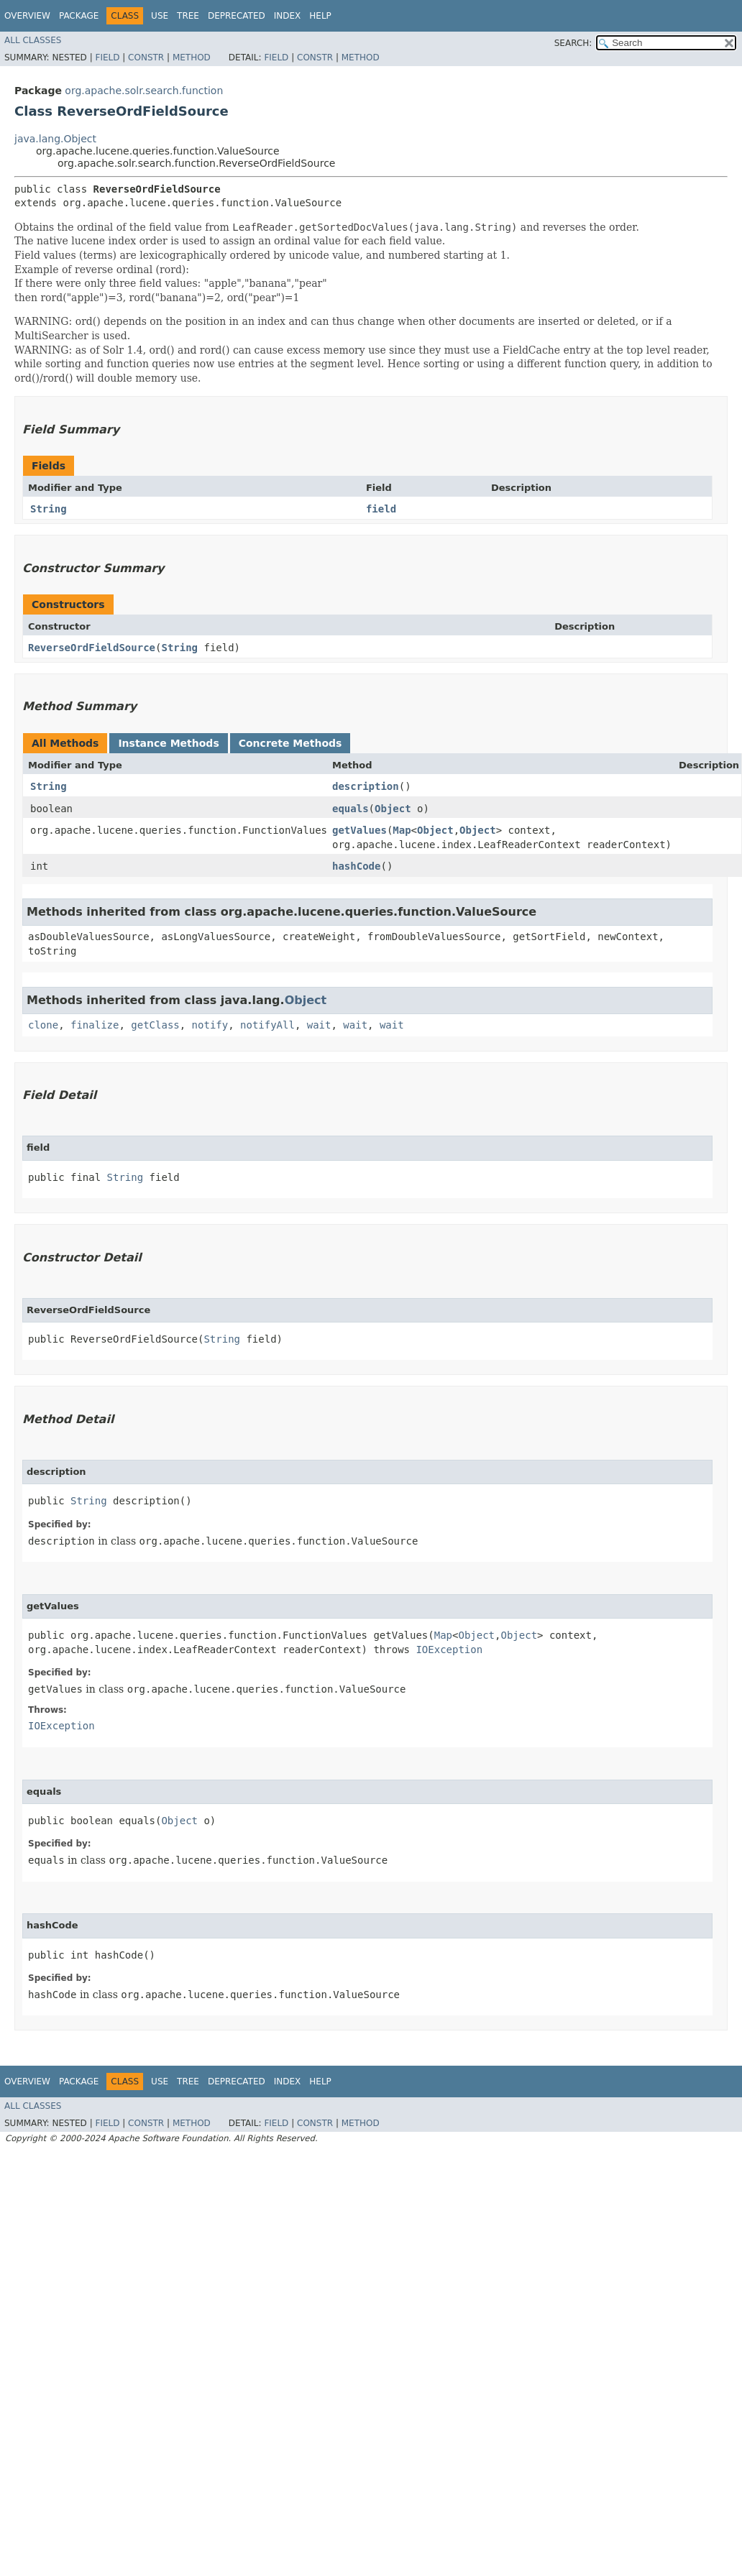 Image resolution: width=742 pixels, height=2576 pixels. Describe the element at coordinates (91, 647) in the screenshot. I see `ReverseOrdFieldSource` at that location.